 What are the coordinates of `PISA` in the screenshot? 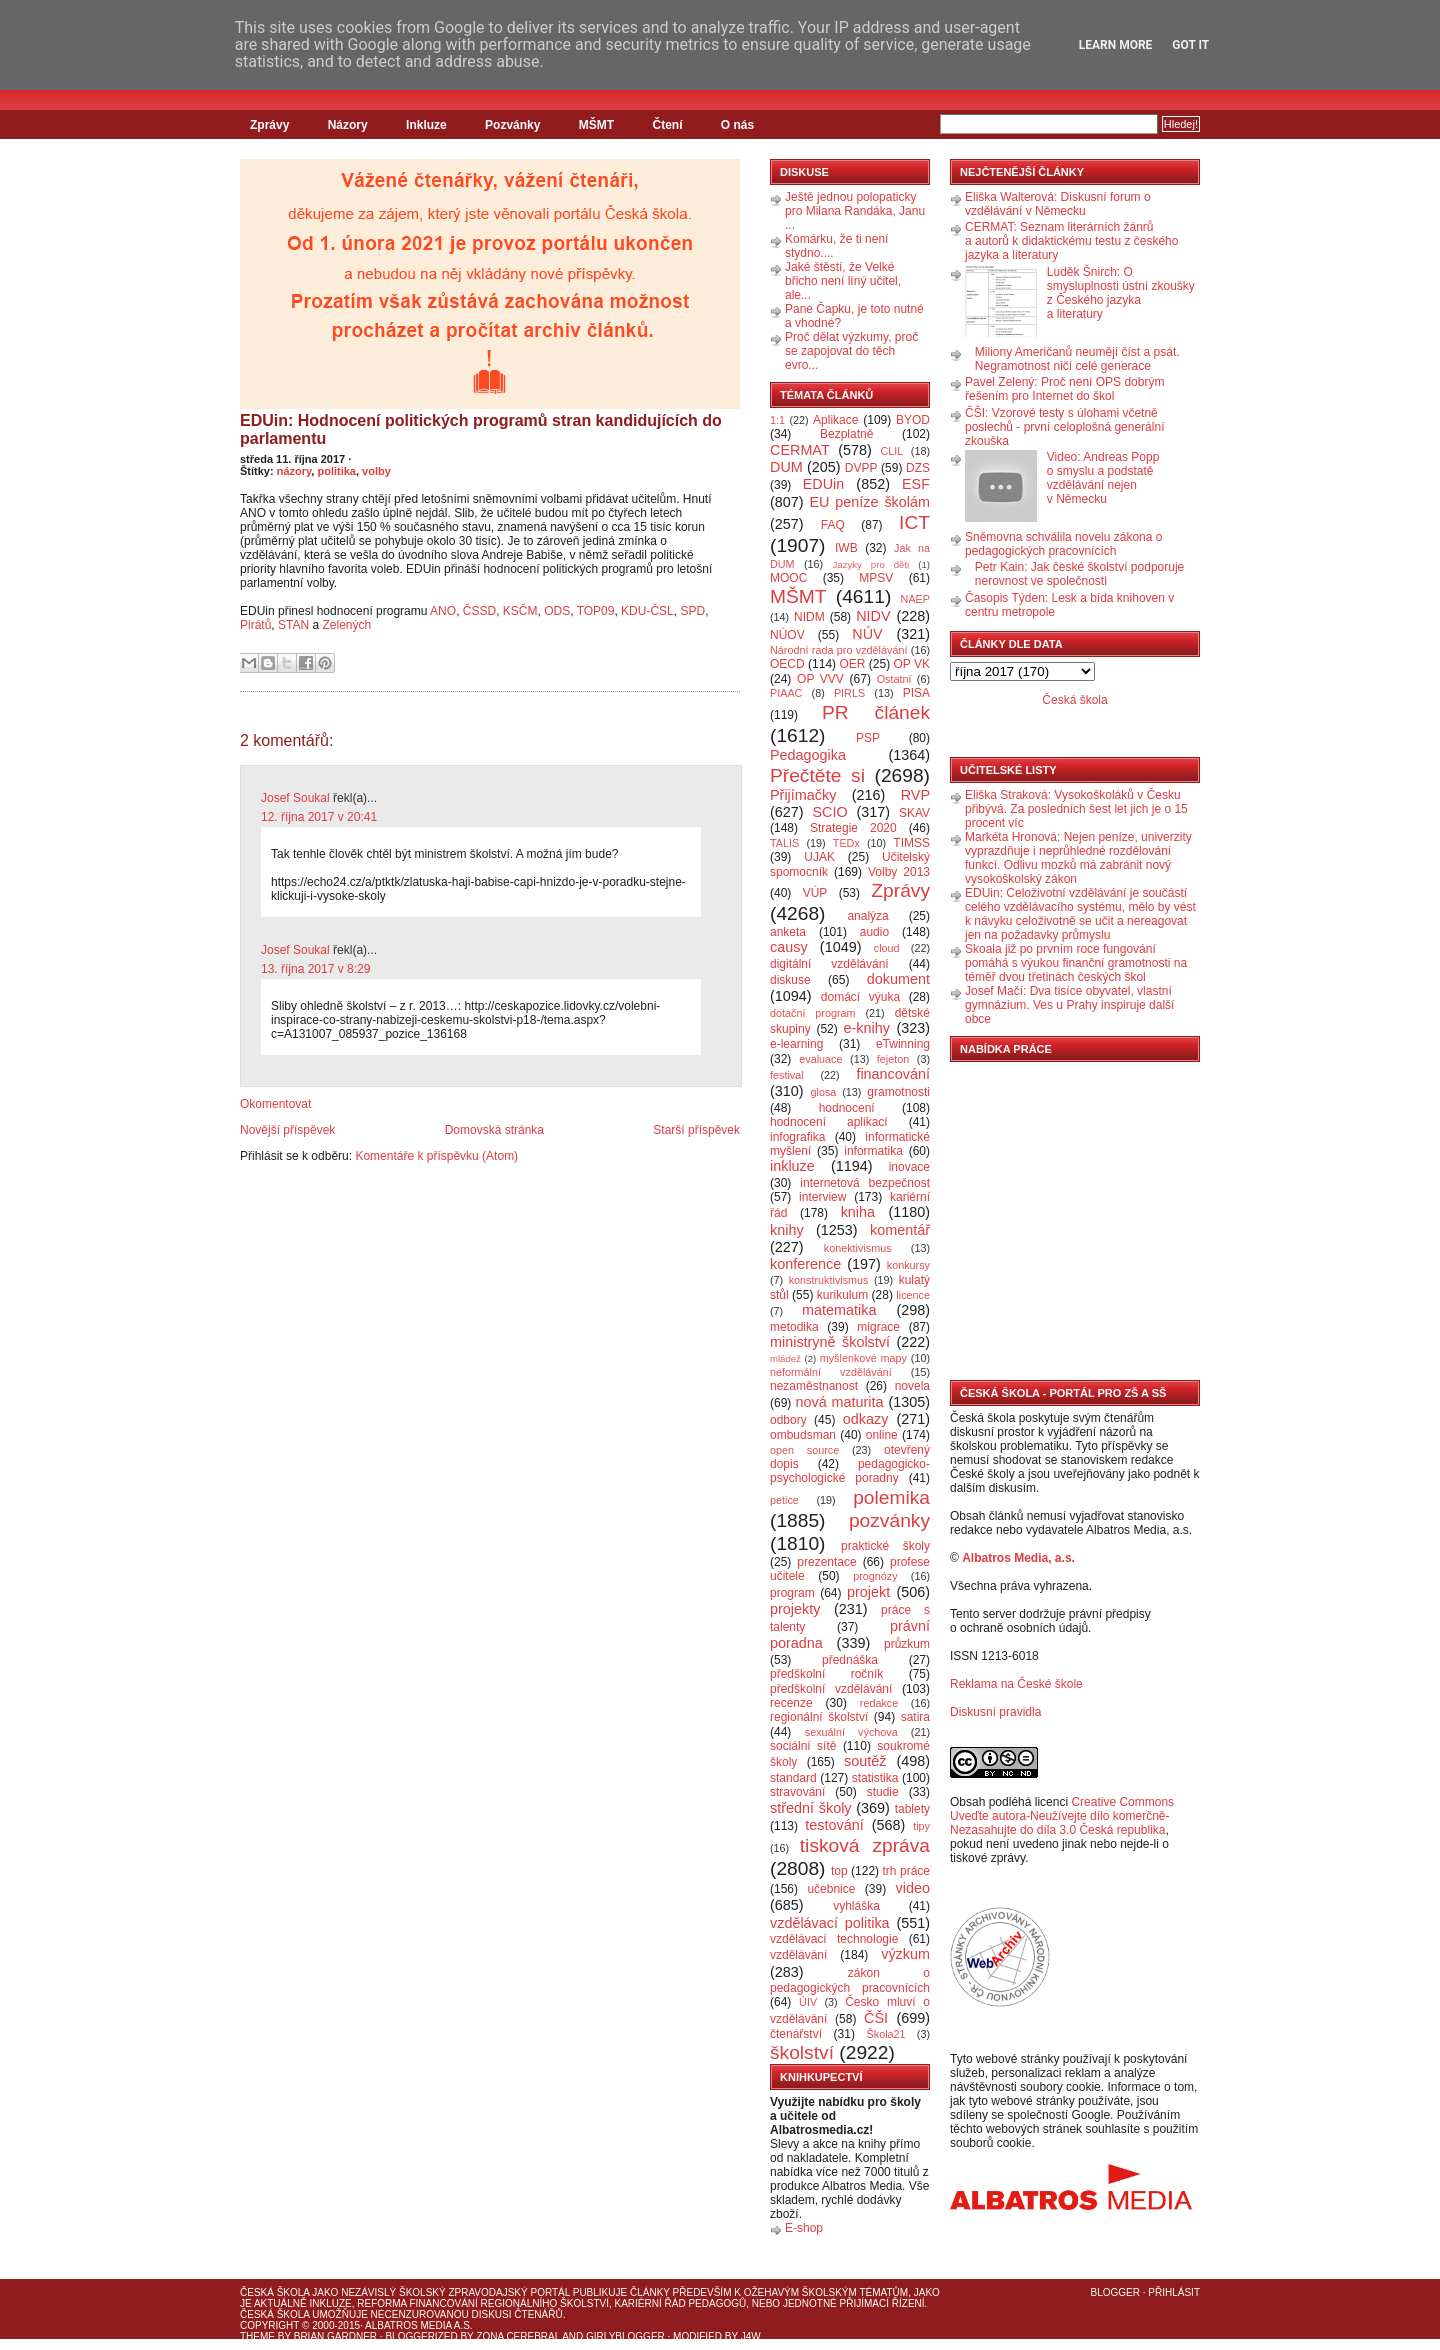 It's located at (916, 693).